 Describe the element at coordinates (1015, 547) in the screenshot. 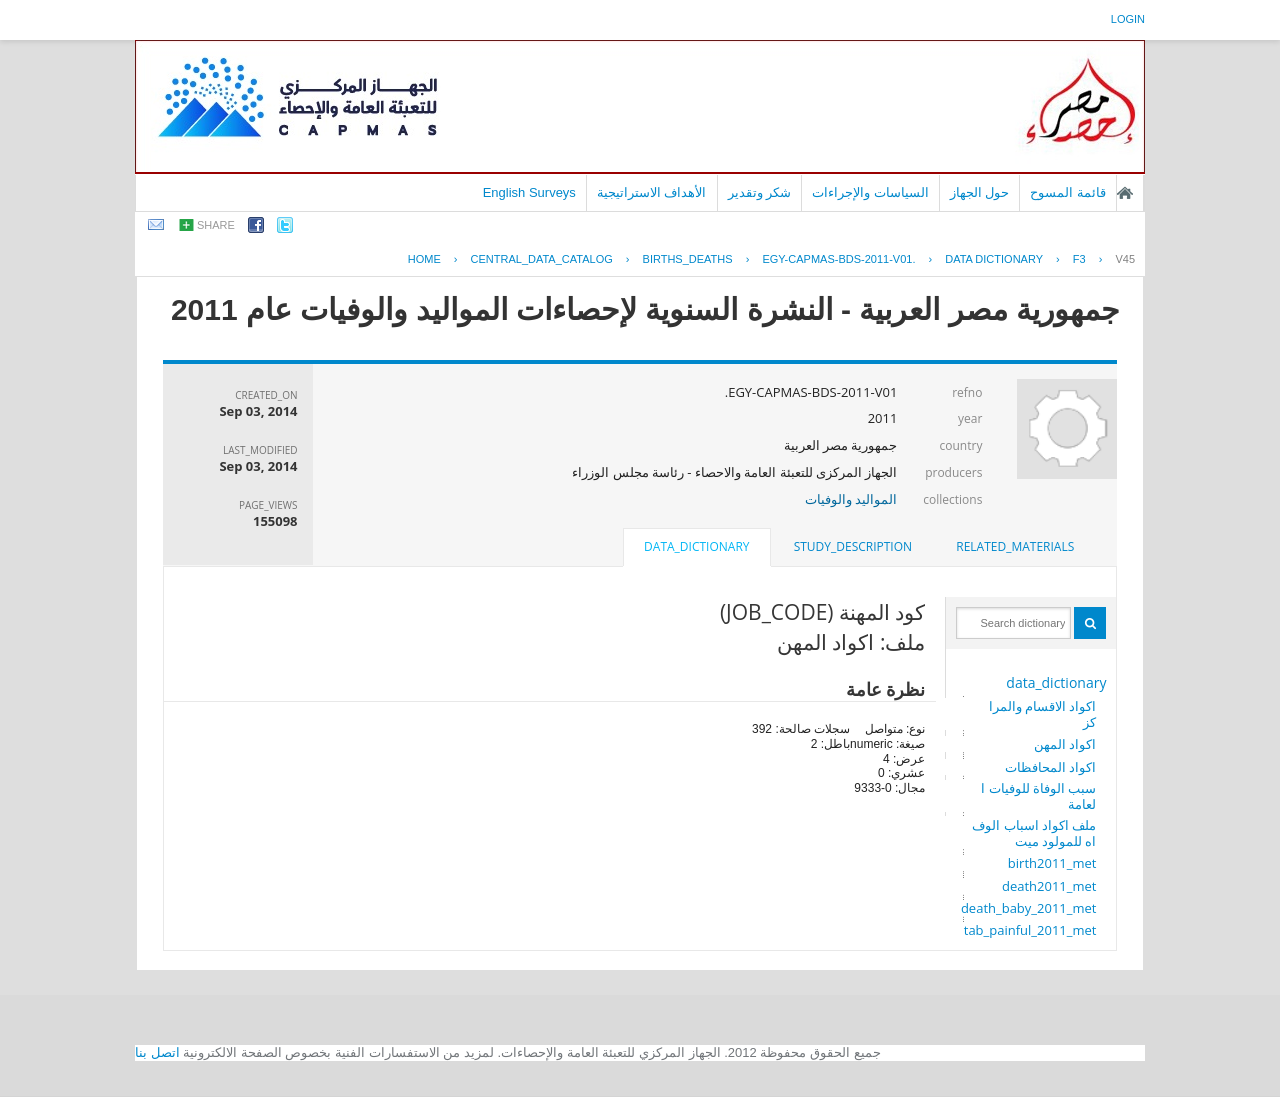

I see `[tab]` at that location.